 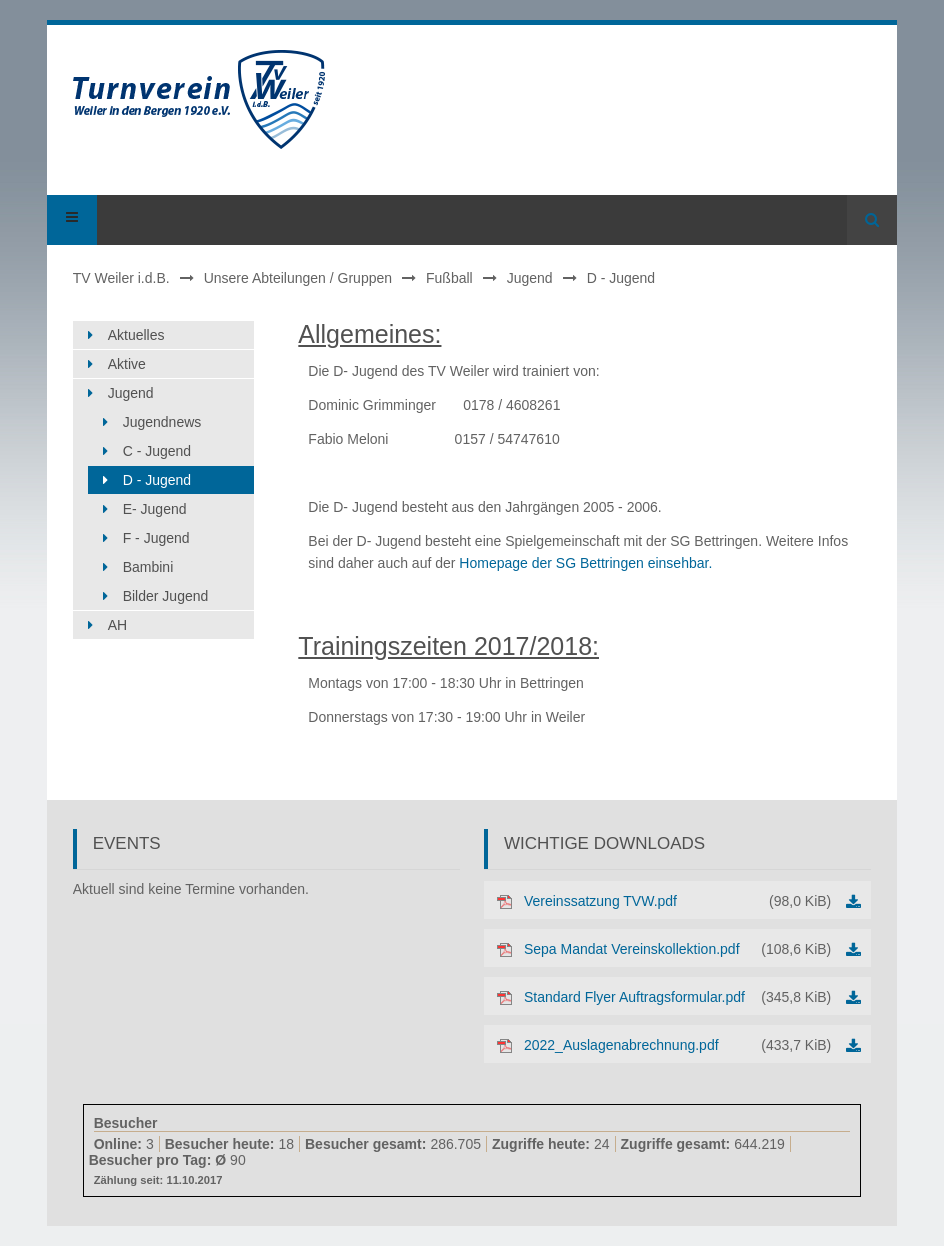 What do you see at coordinates (127, 364) in the screenshot?
I see `Aktive` at bounding box center [127, 364].